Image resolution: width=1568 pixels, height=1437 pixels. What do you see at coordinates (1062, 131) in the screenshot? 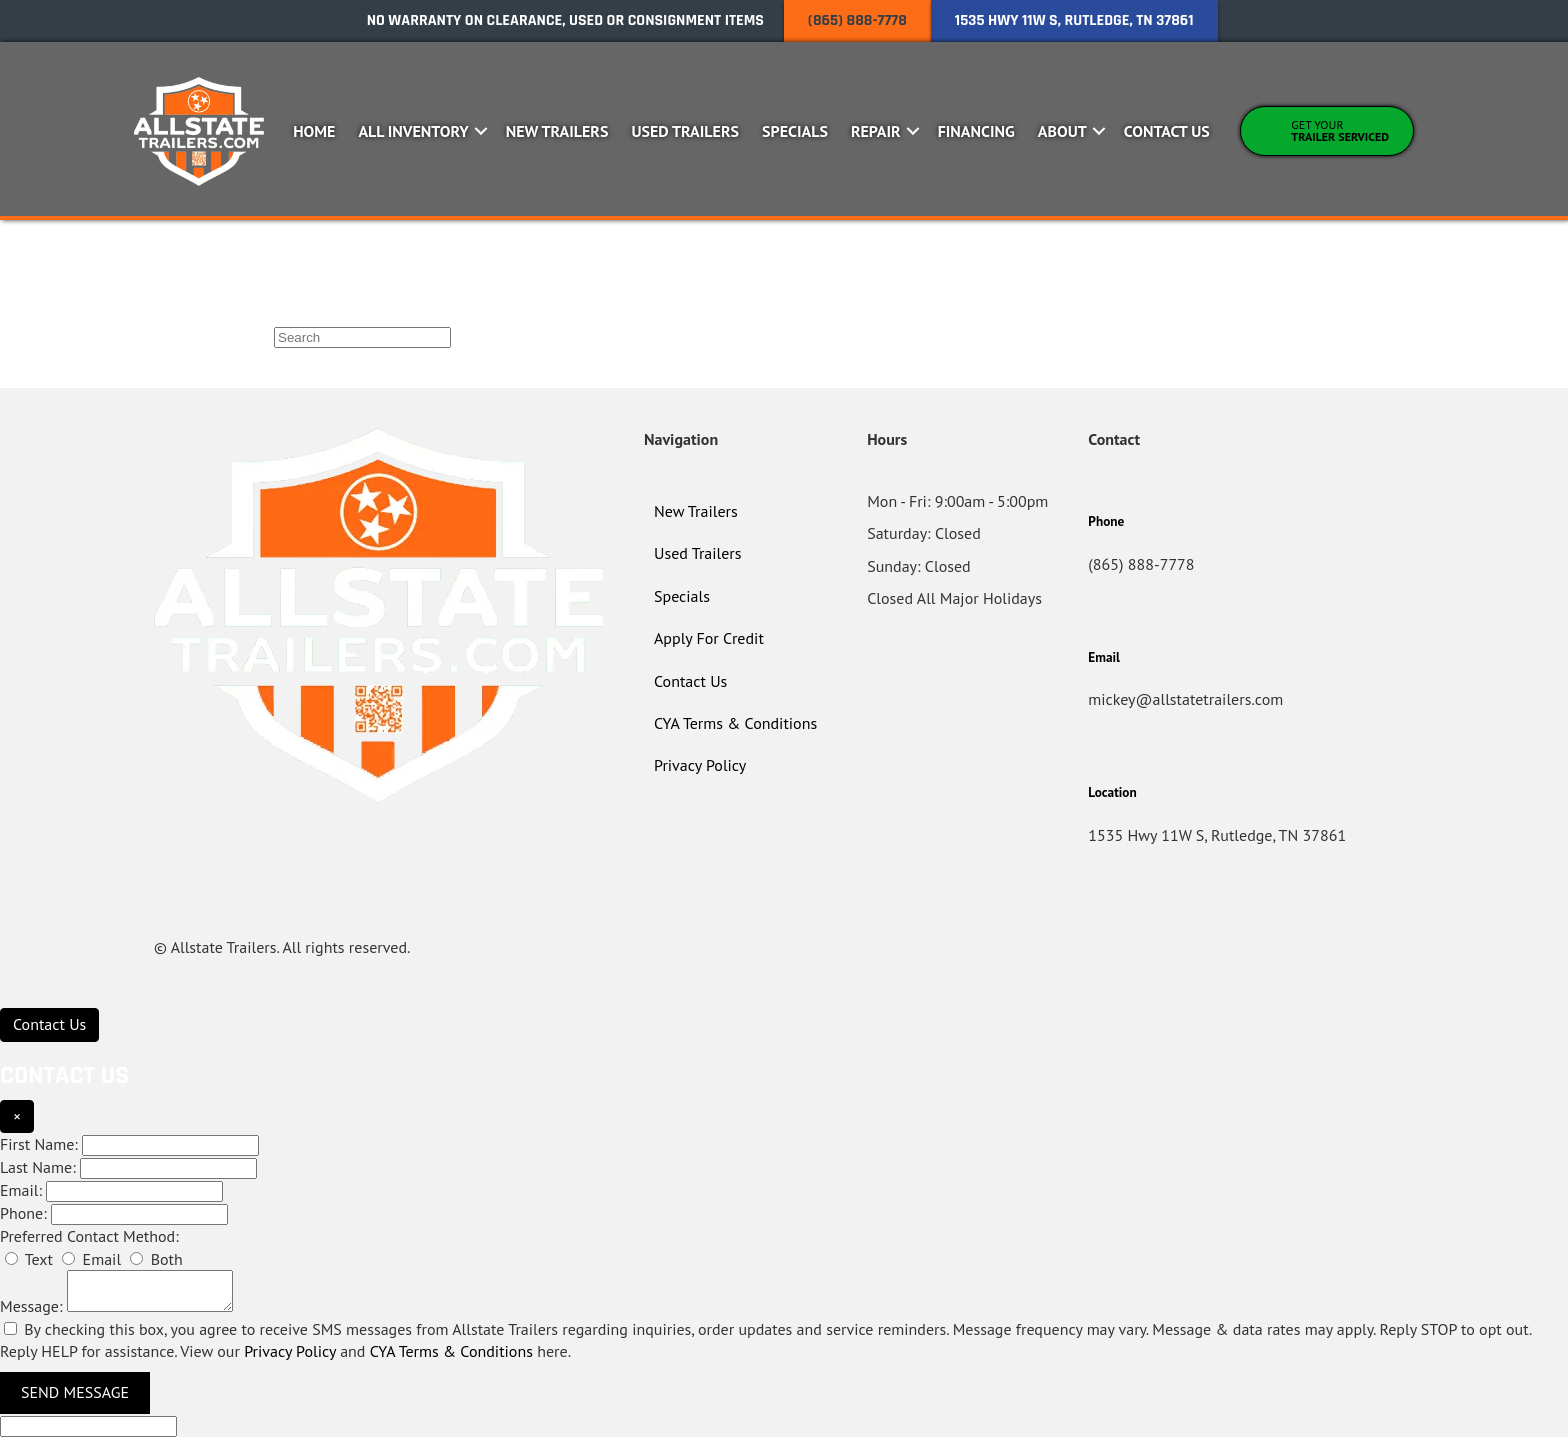
I see `About` at bounding box center [1062, 131].